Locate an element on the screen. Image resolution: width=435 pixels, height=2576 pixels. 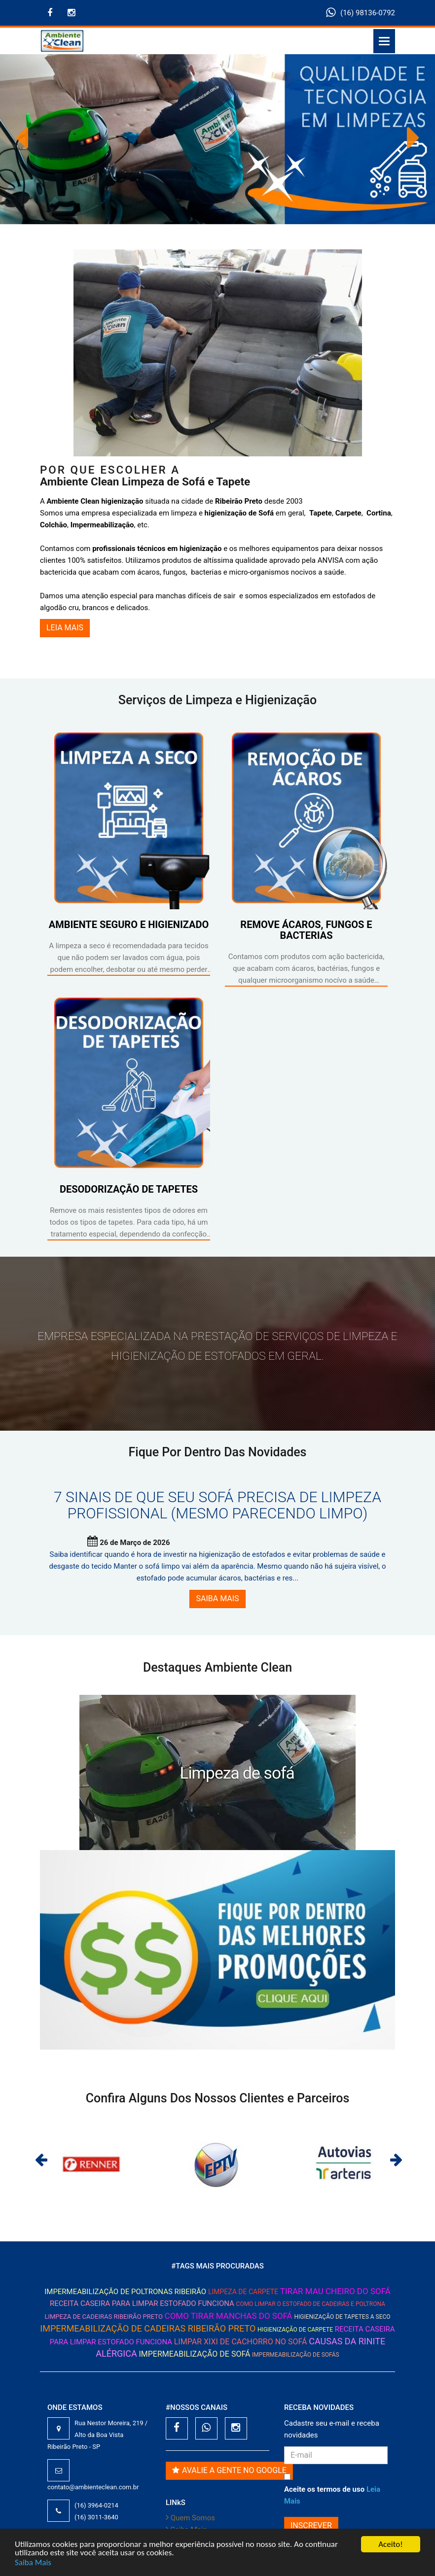
Quem Somos is located at coordinates (190, 2517).